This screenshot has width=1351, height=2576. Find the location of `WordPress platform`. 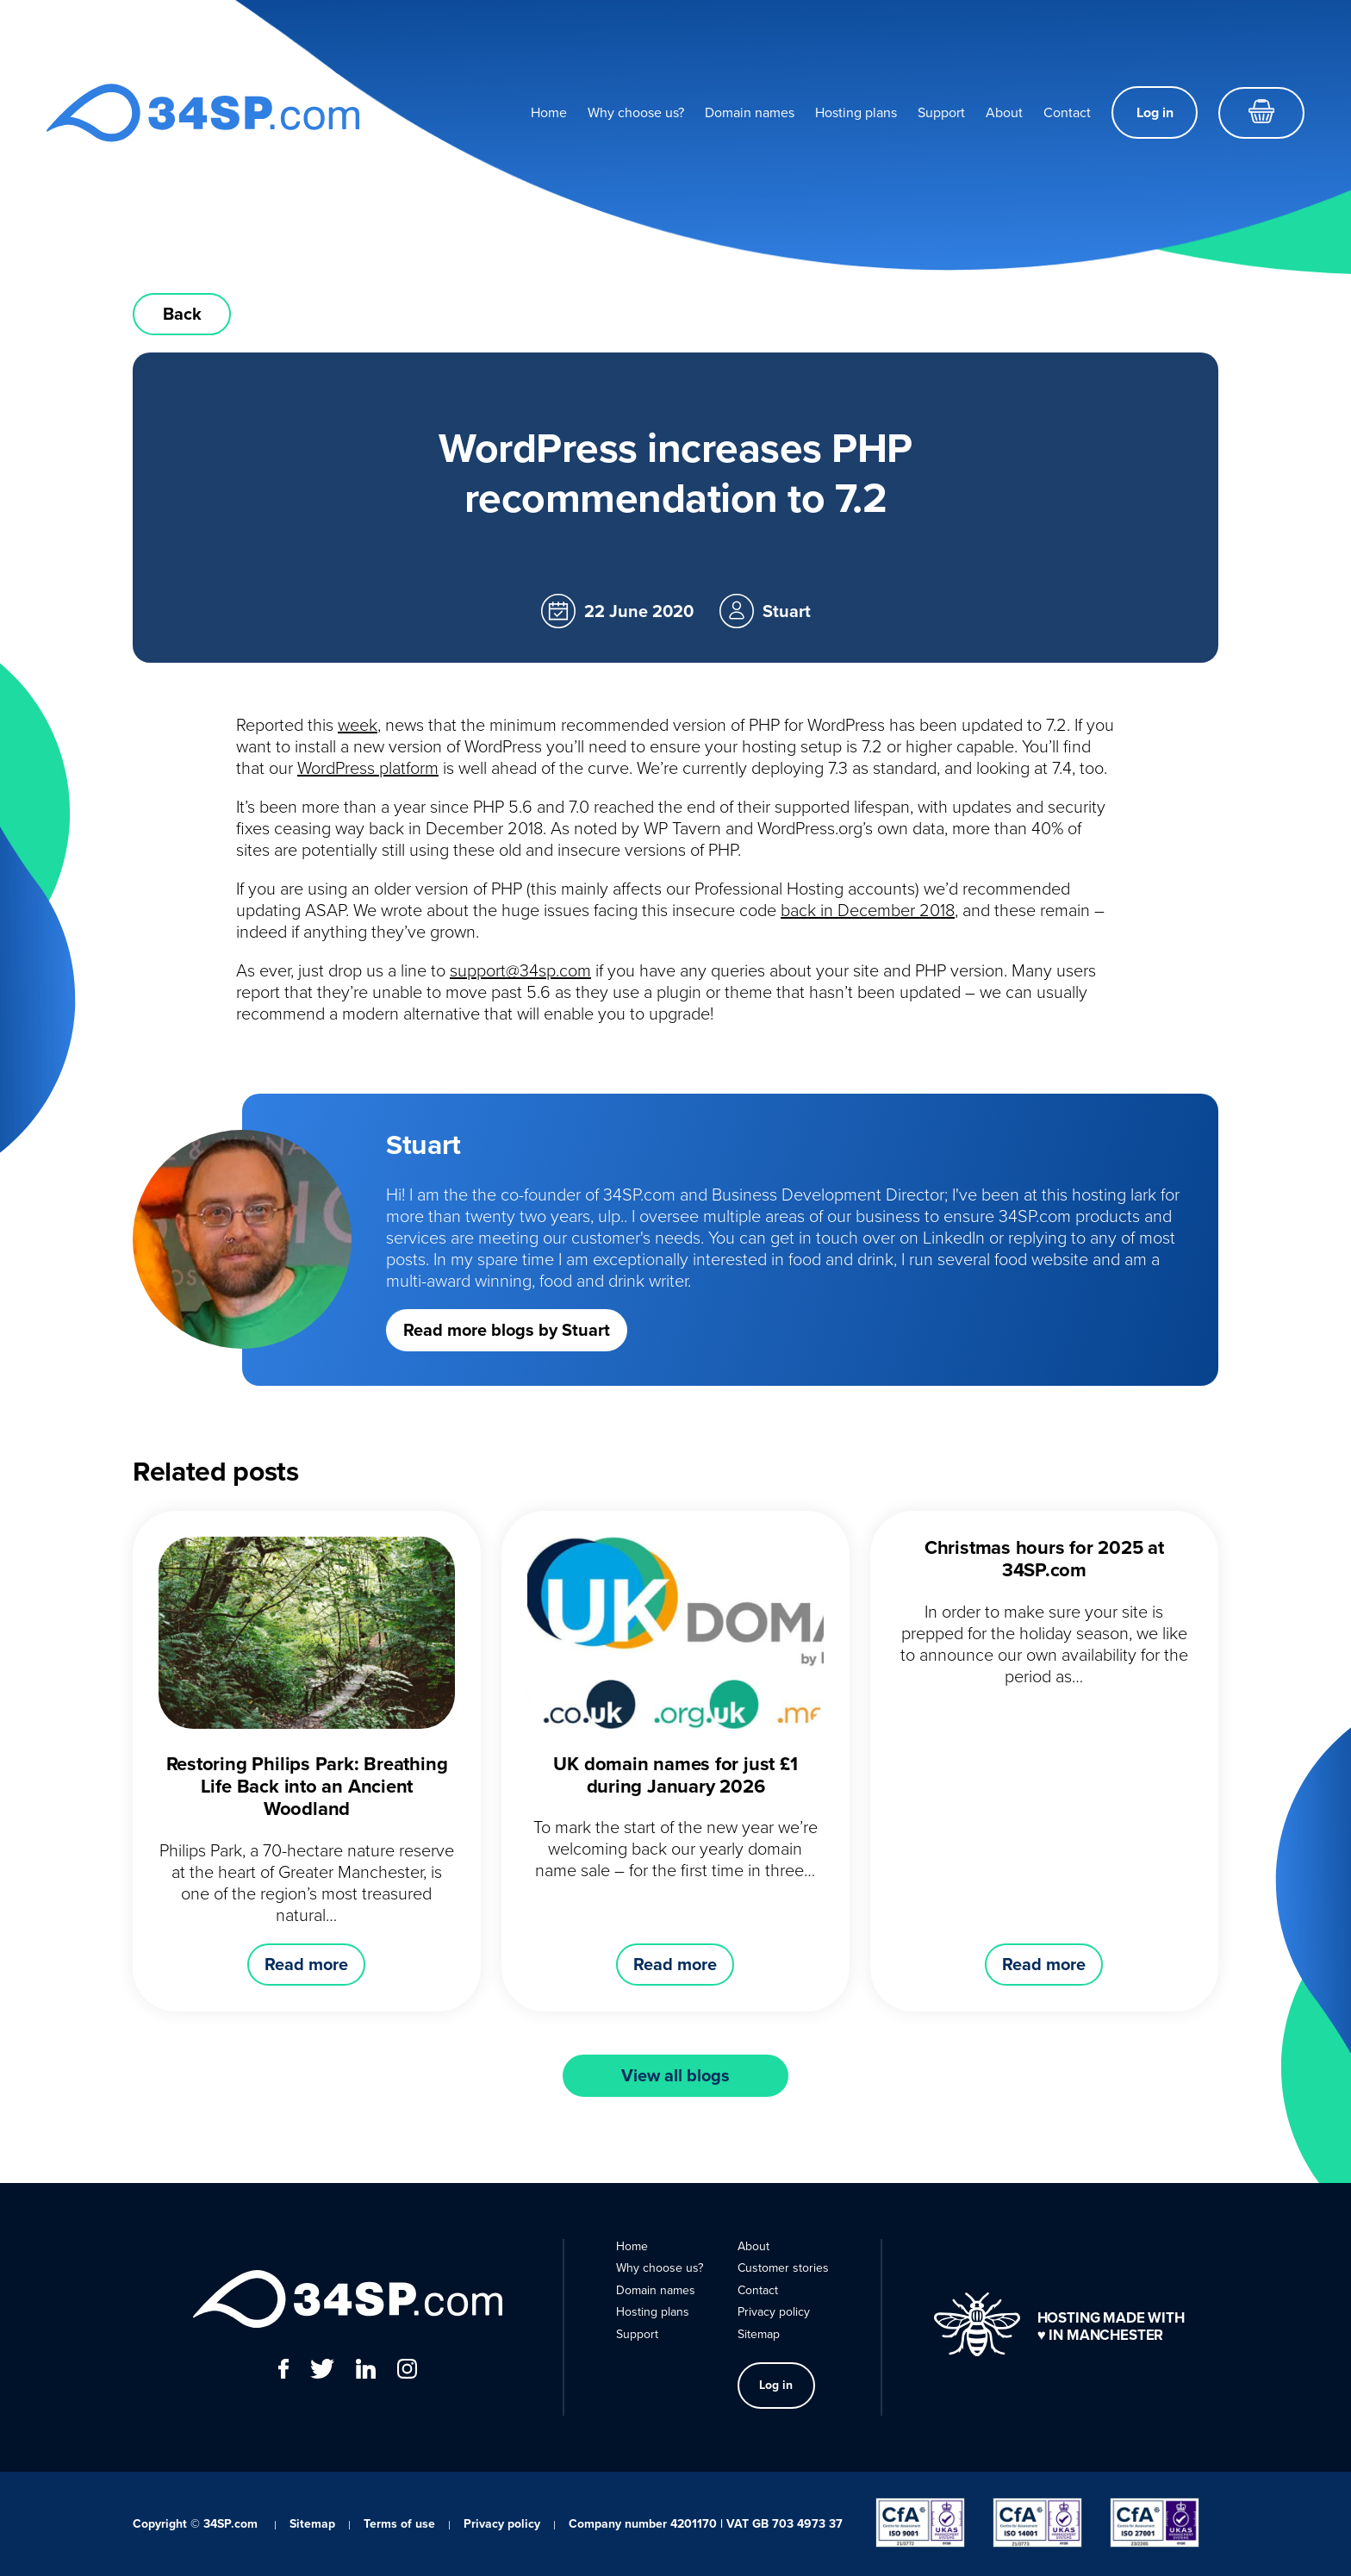

WordPress platform is located at coordinates (368, 768).